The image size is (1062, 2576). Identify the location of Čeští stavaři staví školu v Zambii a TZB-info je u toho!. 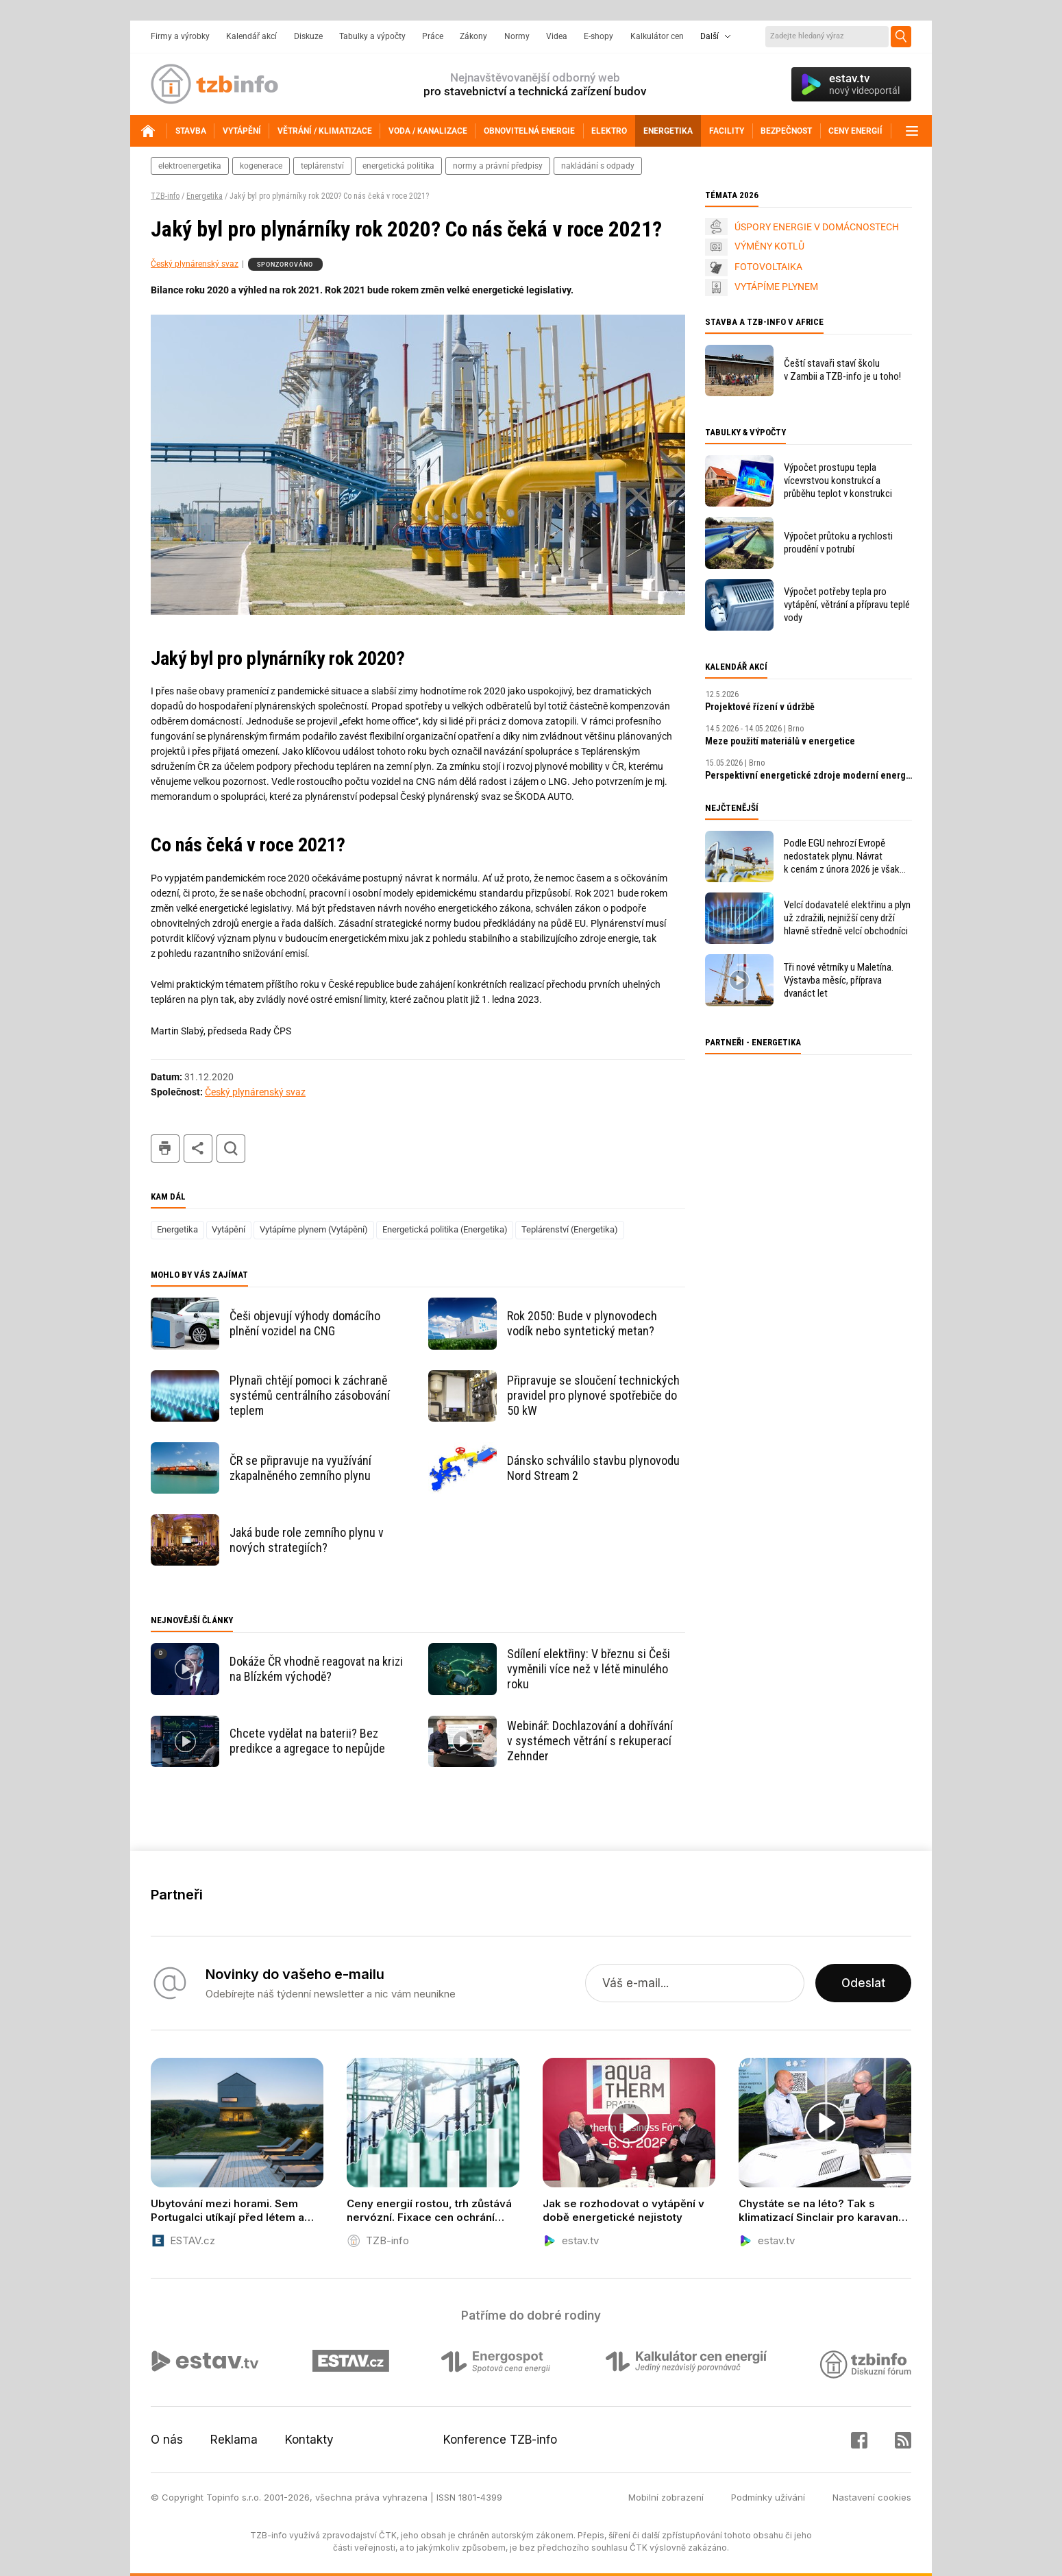
(842, 369).